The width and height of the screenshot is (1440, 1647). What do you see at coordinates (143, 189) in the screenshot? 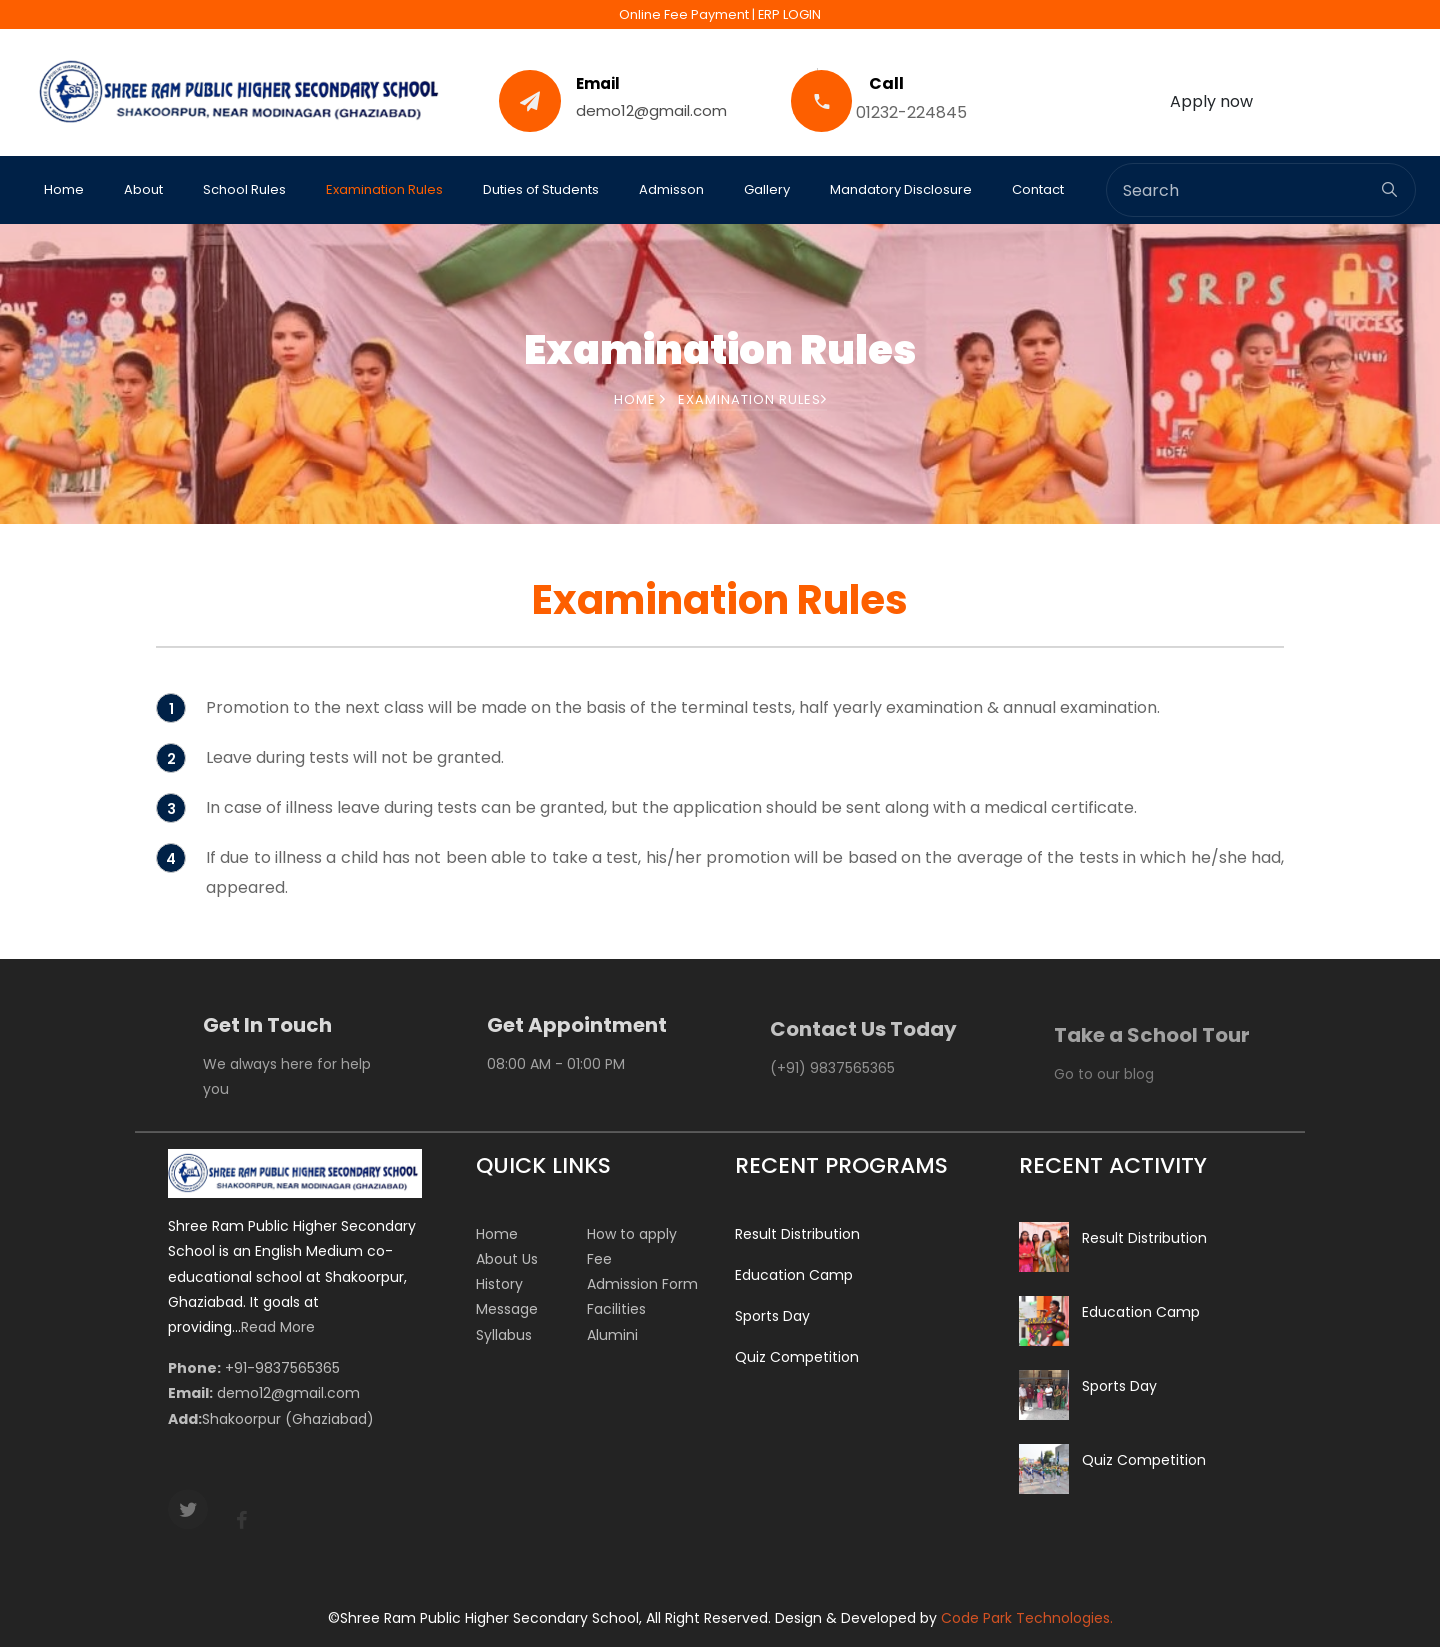
I see `About` at bounding box center [143, 189].